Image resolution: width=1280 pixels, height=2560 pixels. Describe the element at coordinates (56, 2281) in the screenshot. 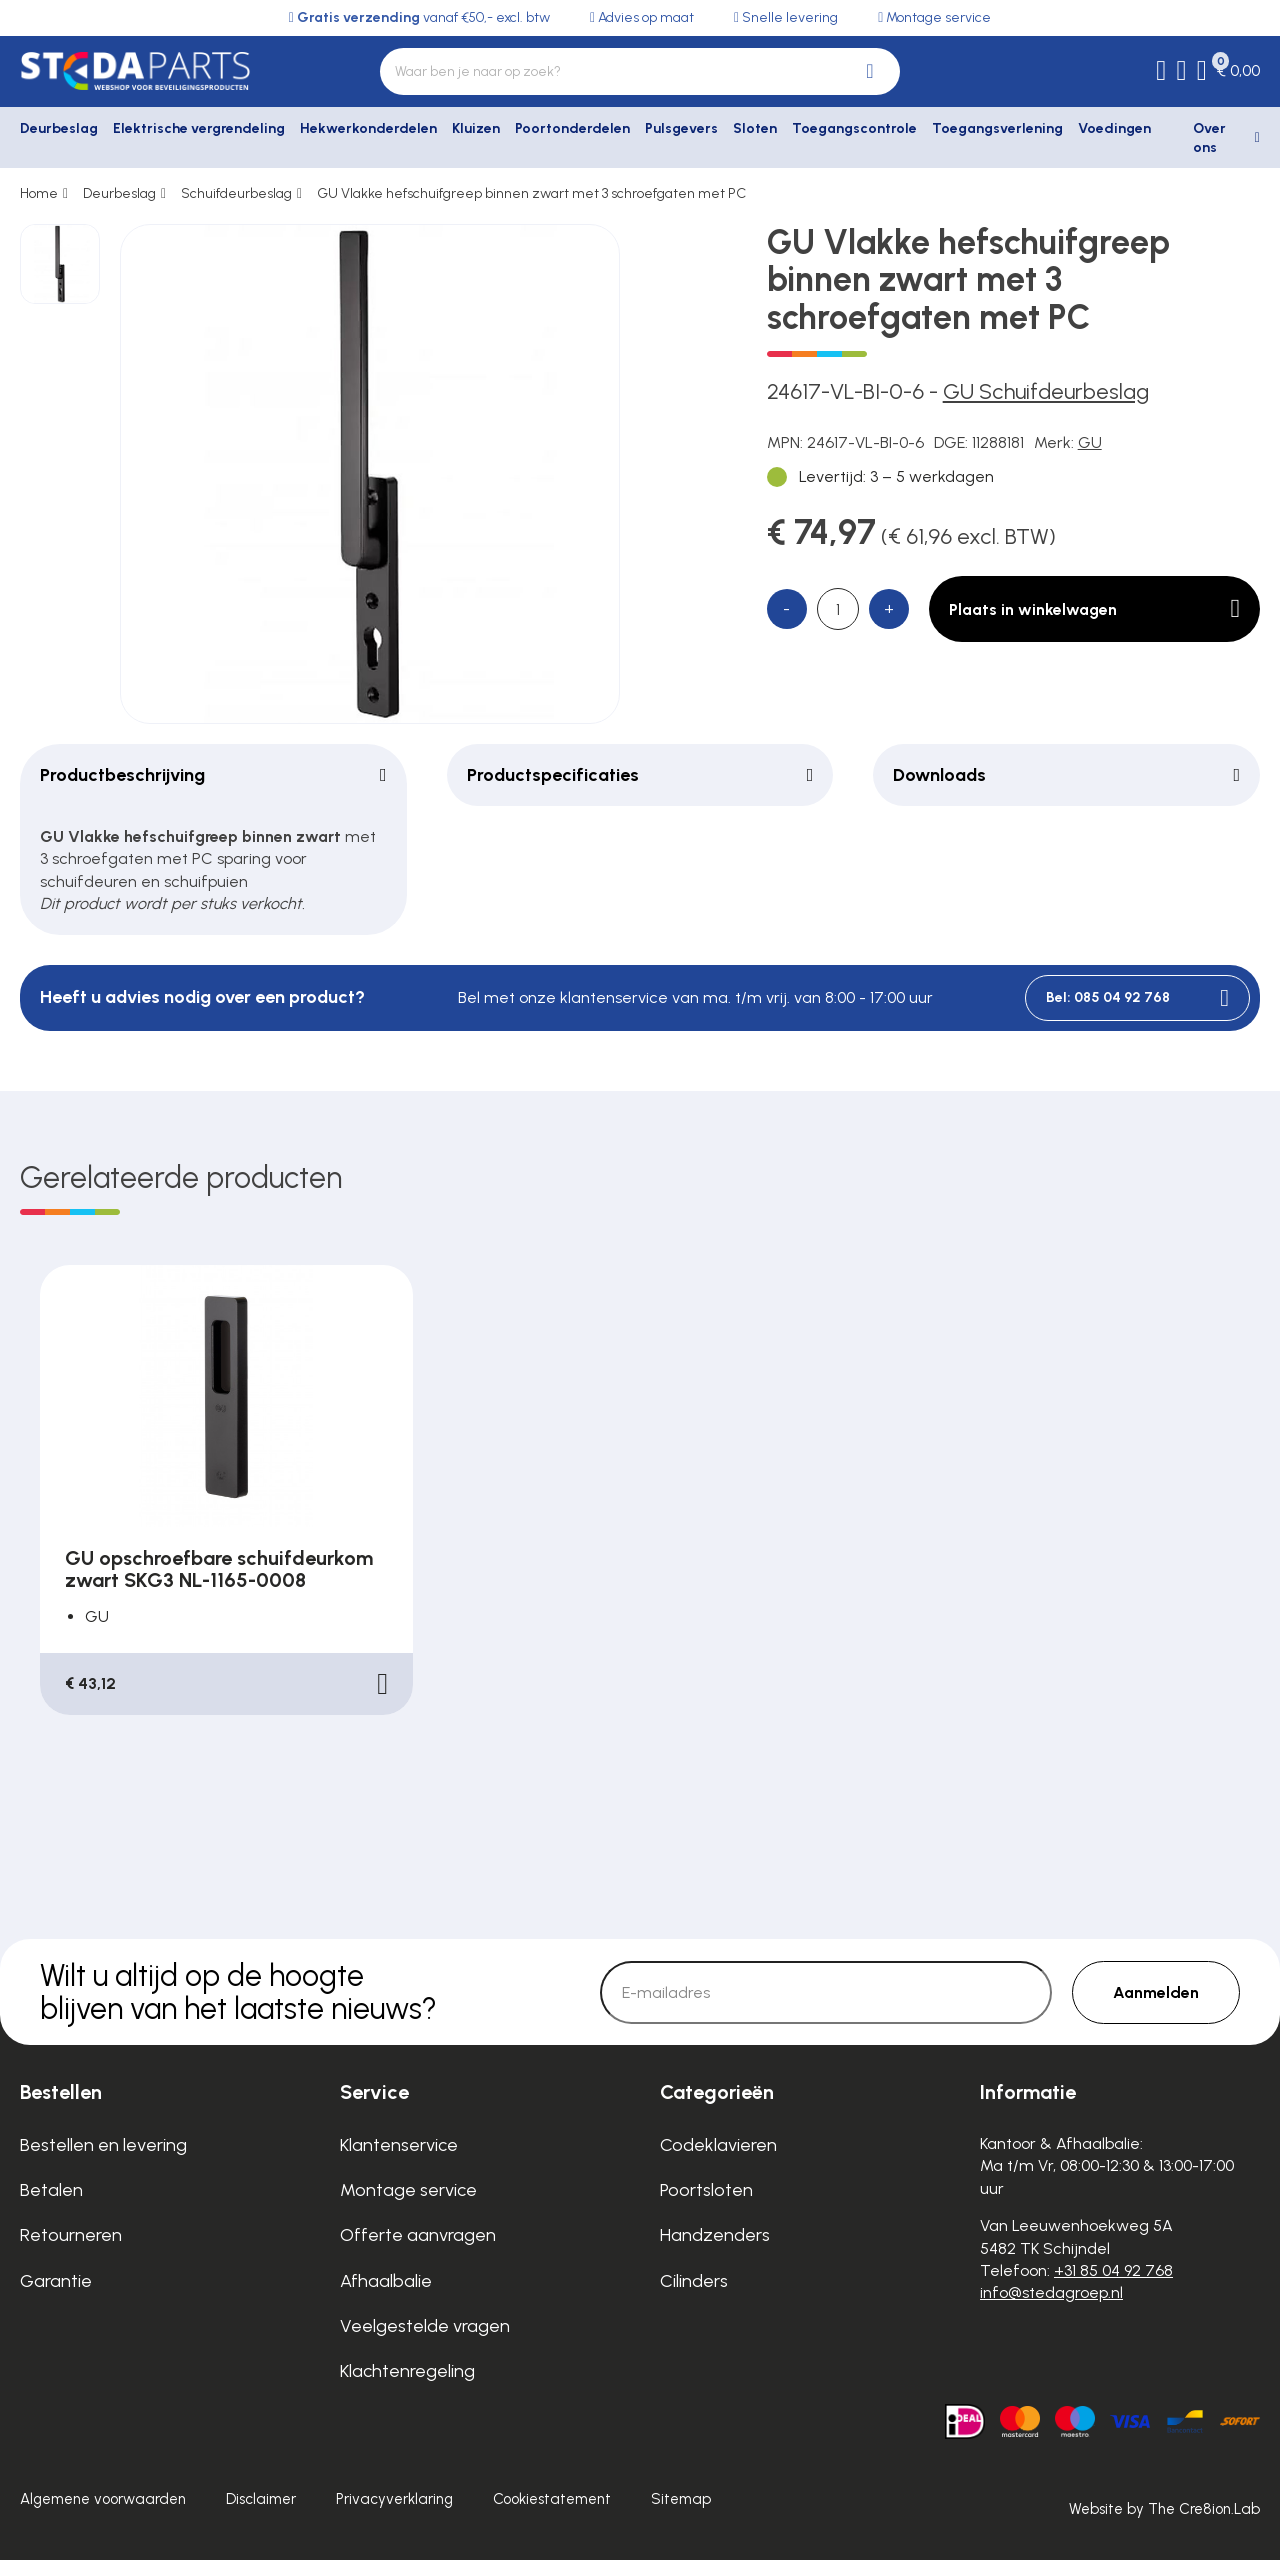

I see `Garantie` at that location.